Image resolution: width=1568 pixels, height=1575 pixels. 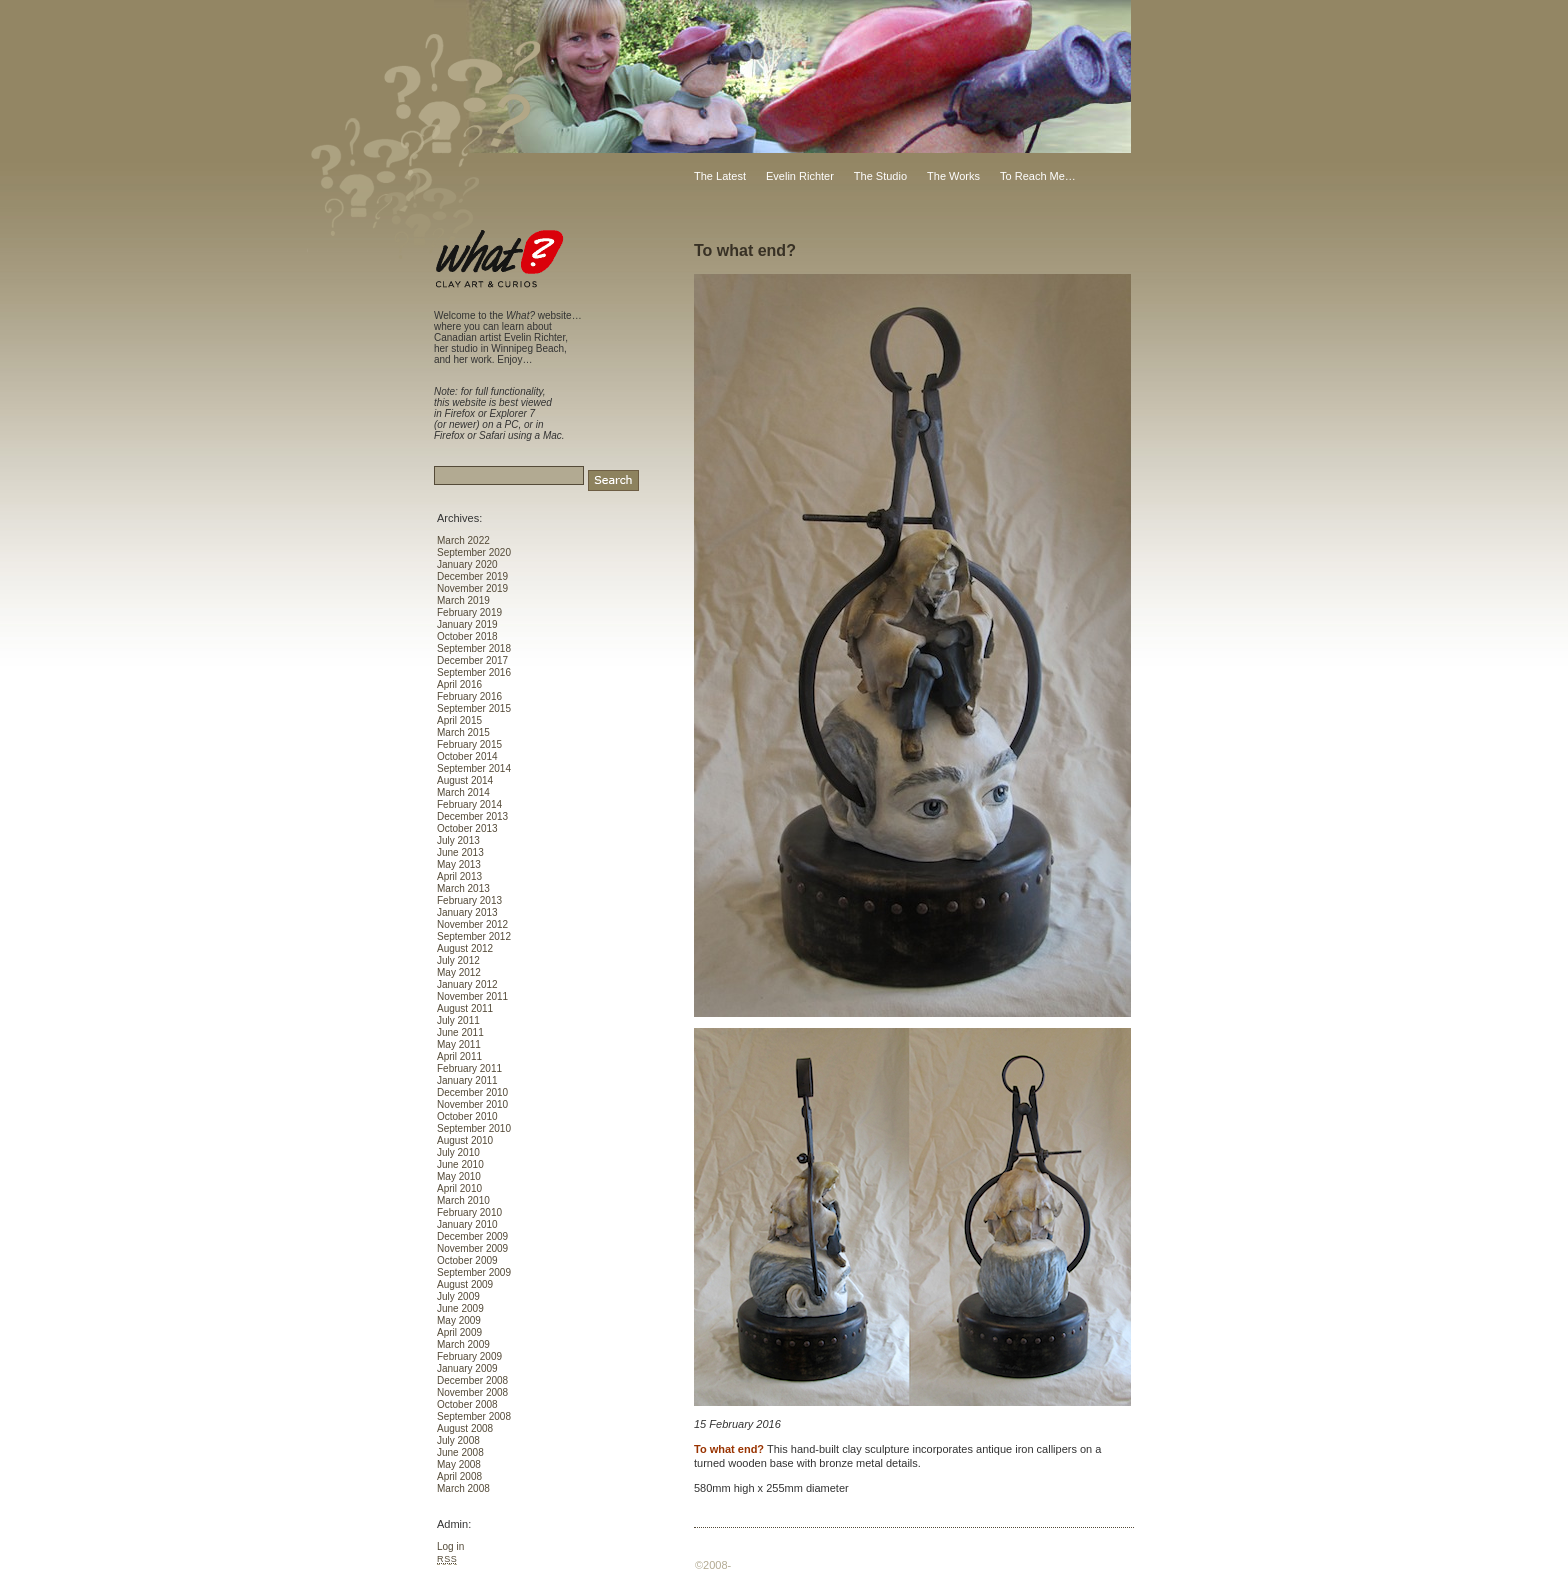 What do you see at coordinates (467, 564) in the screenshot?
I see `January 2020` at bounding box center [467, 564].